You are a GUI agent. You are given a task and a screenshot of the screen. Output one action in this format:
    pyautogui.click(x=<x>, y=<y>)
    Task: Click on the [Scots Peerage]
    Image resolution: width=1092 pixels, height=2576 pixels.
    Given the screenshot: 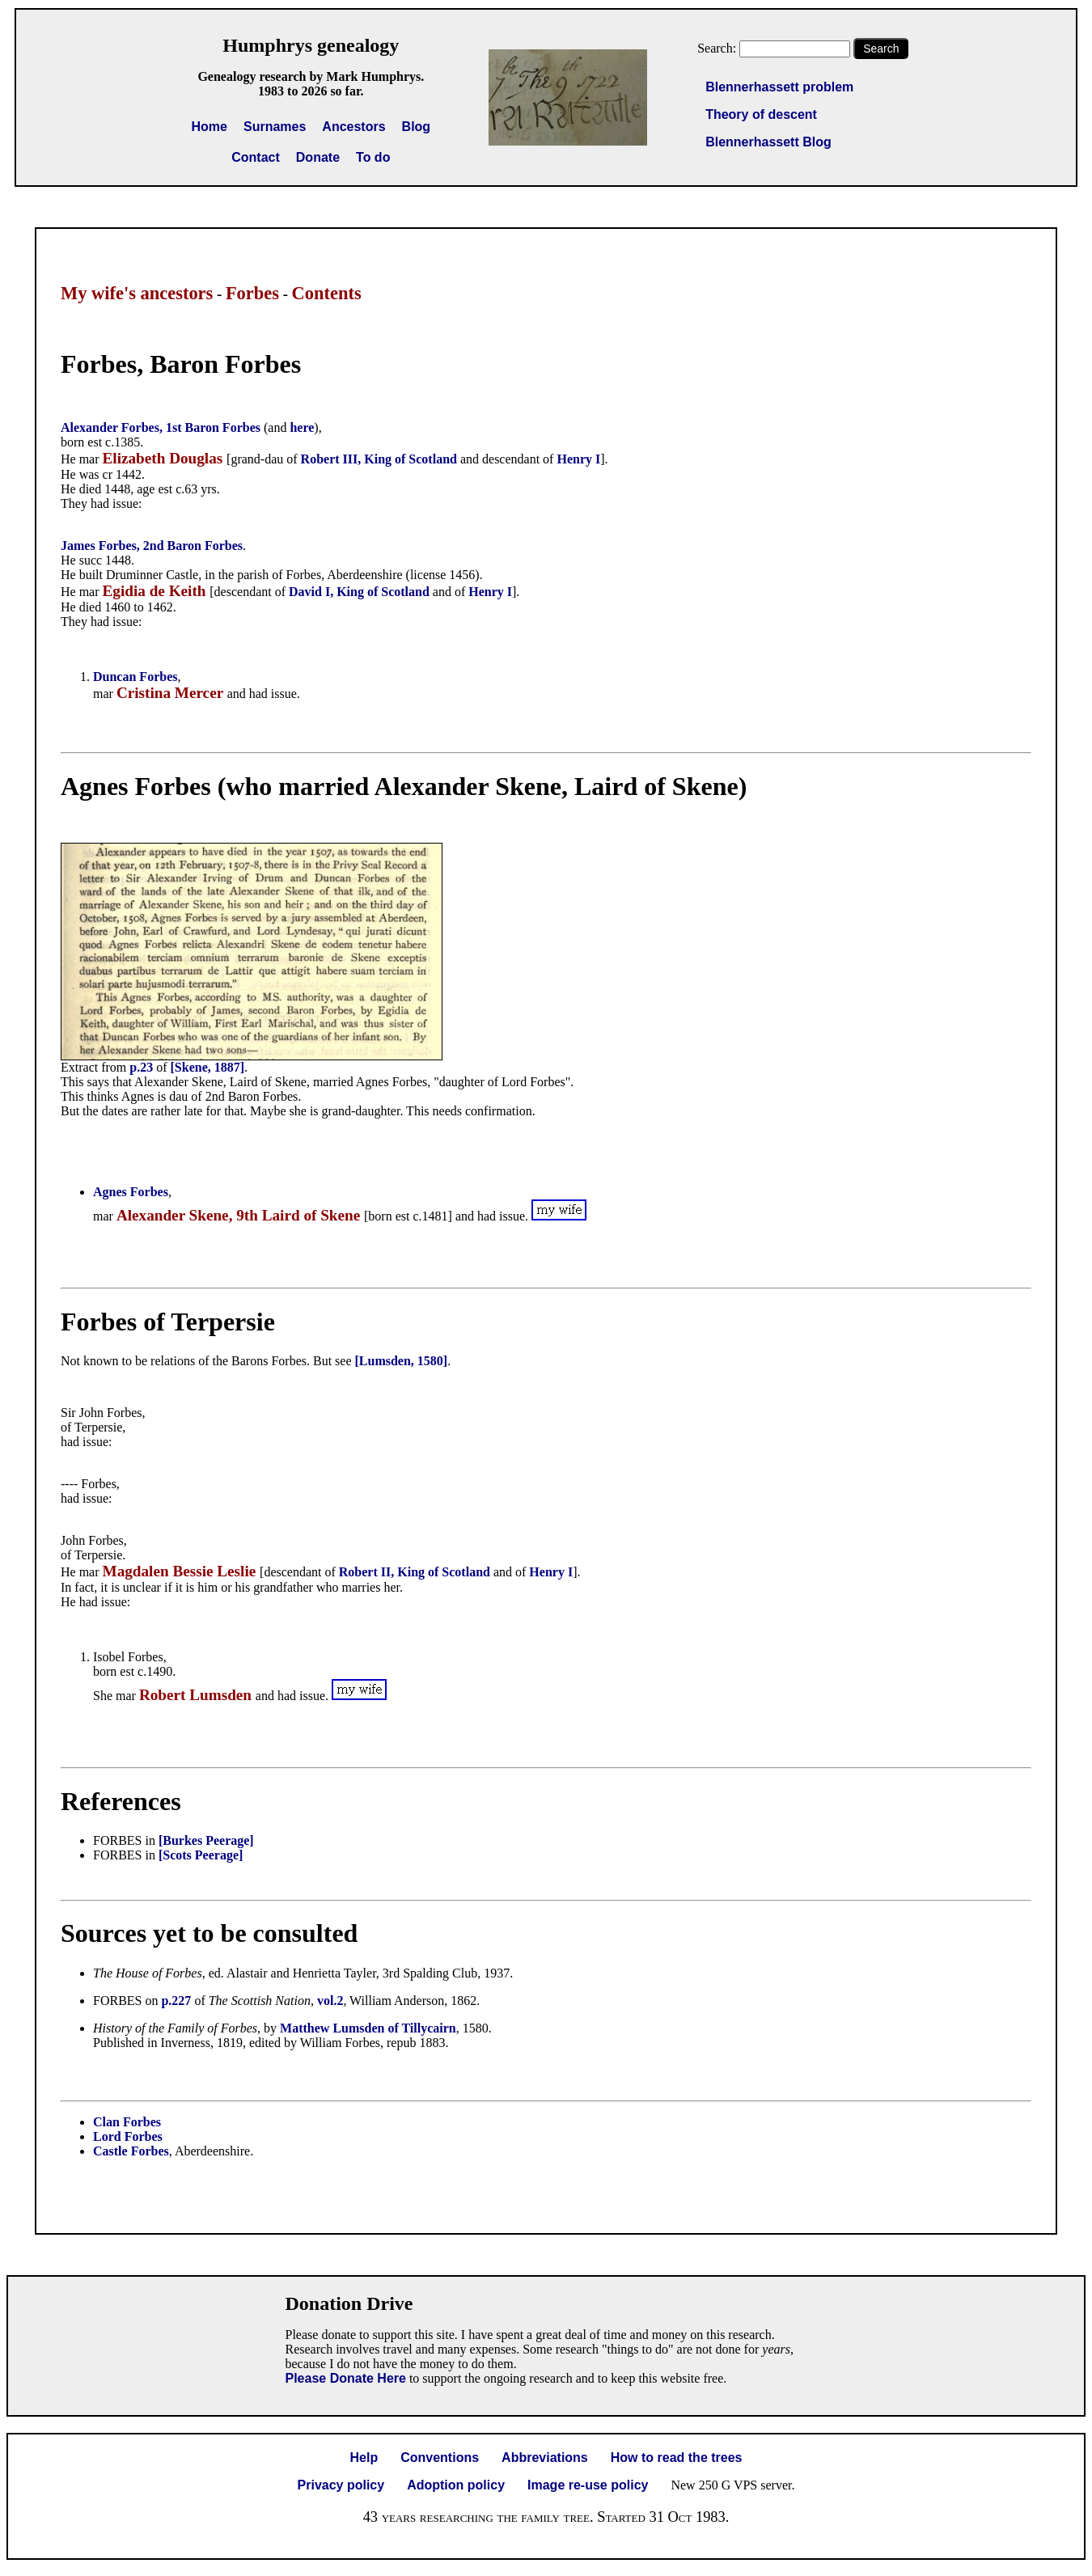 What is the action you would take?
    pyautogui.click(x=201, y=1855)
    